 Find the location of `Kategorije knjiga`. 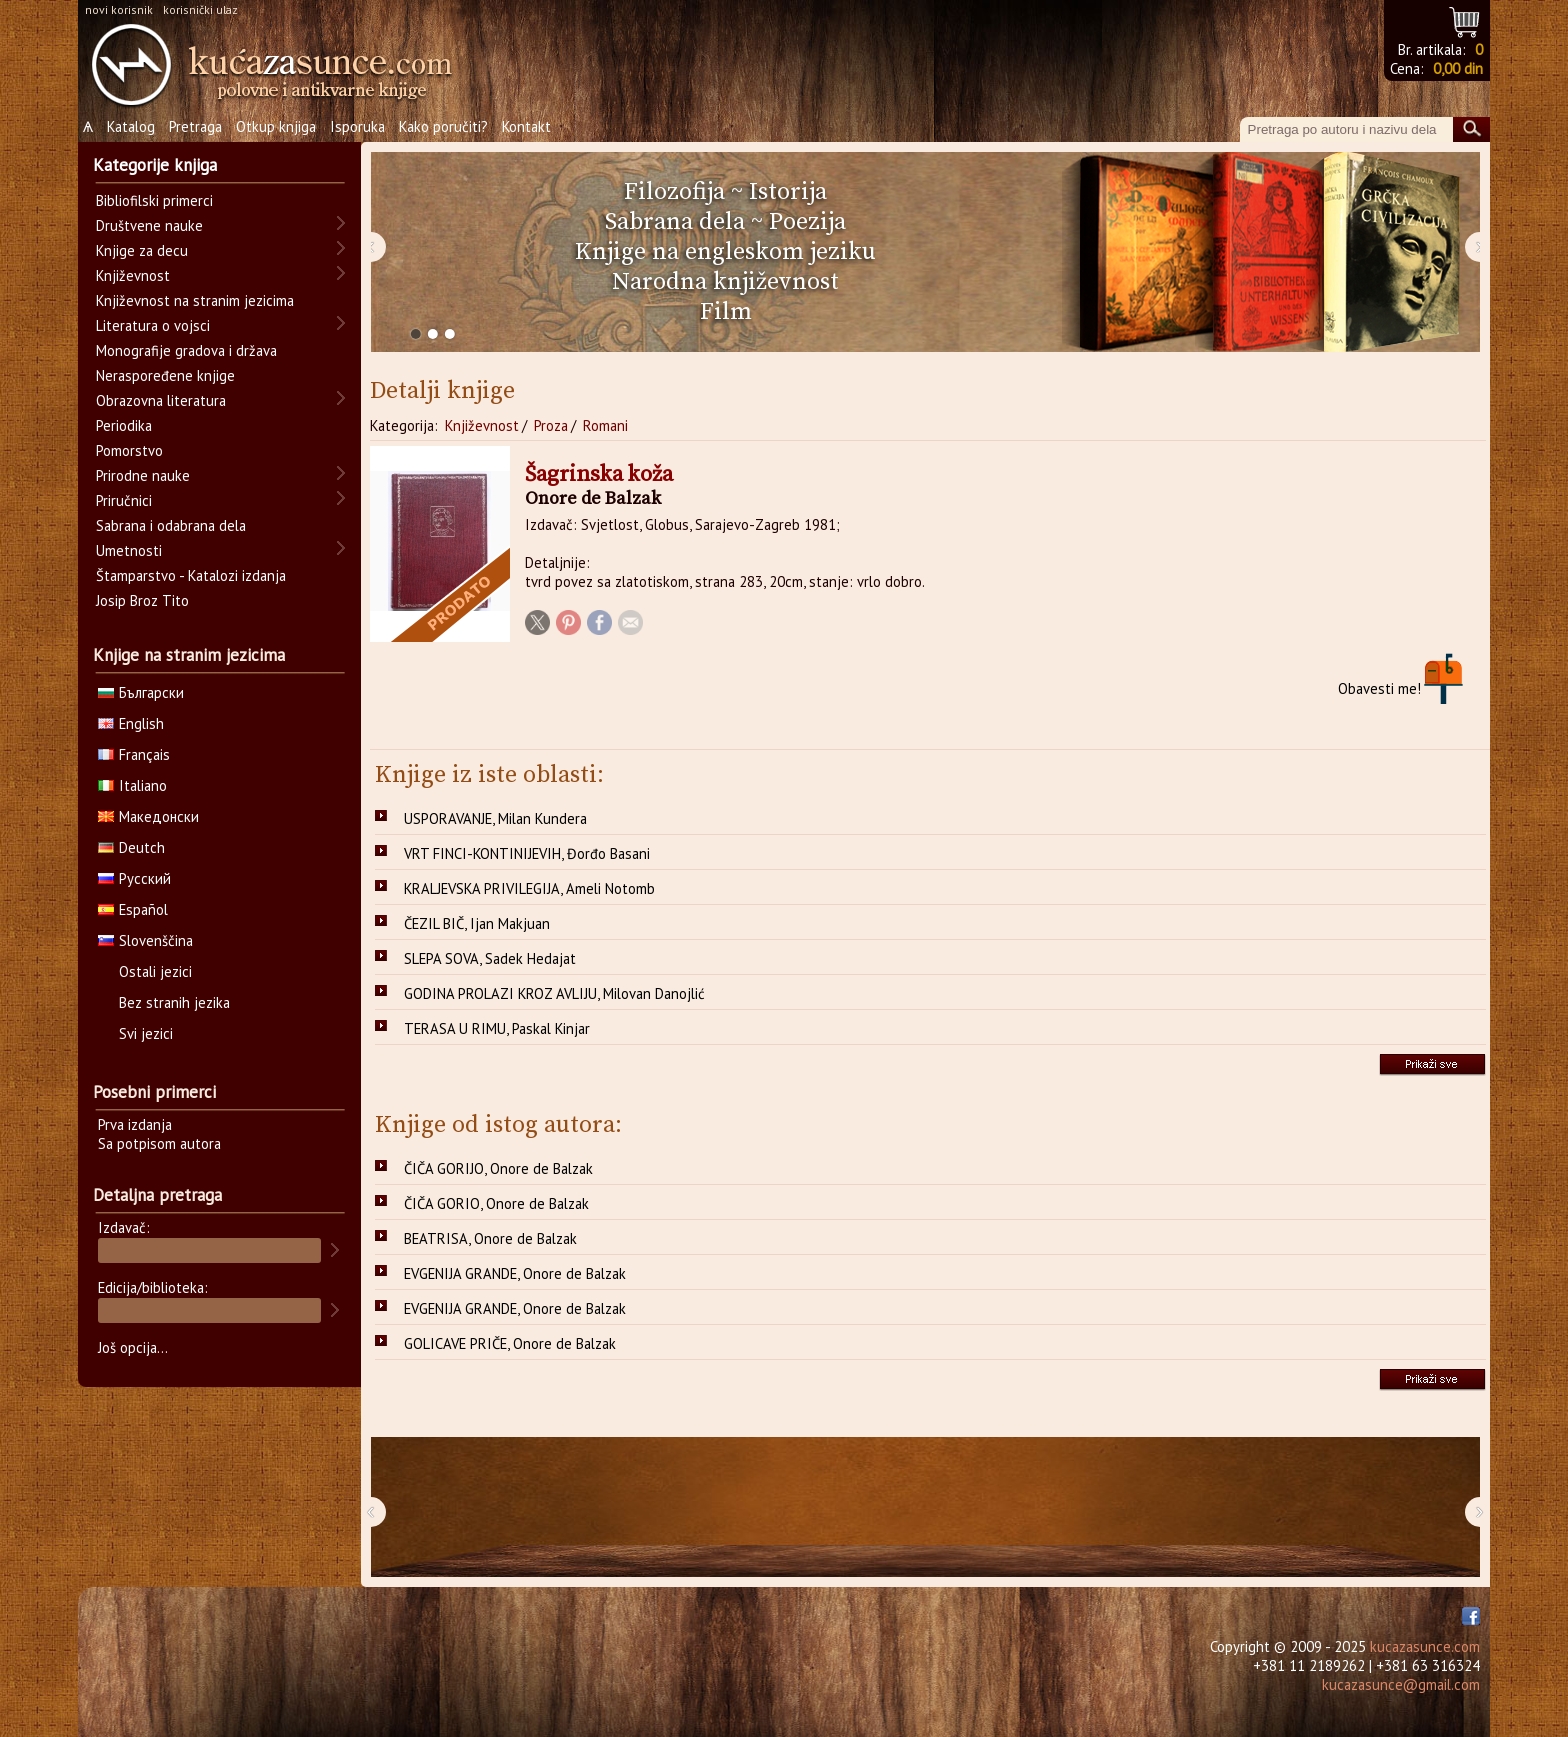

Kategorije knjiga is located at coordinates (155, 165).